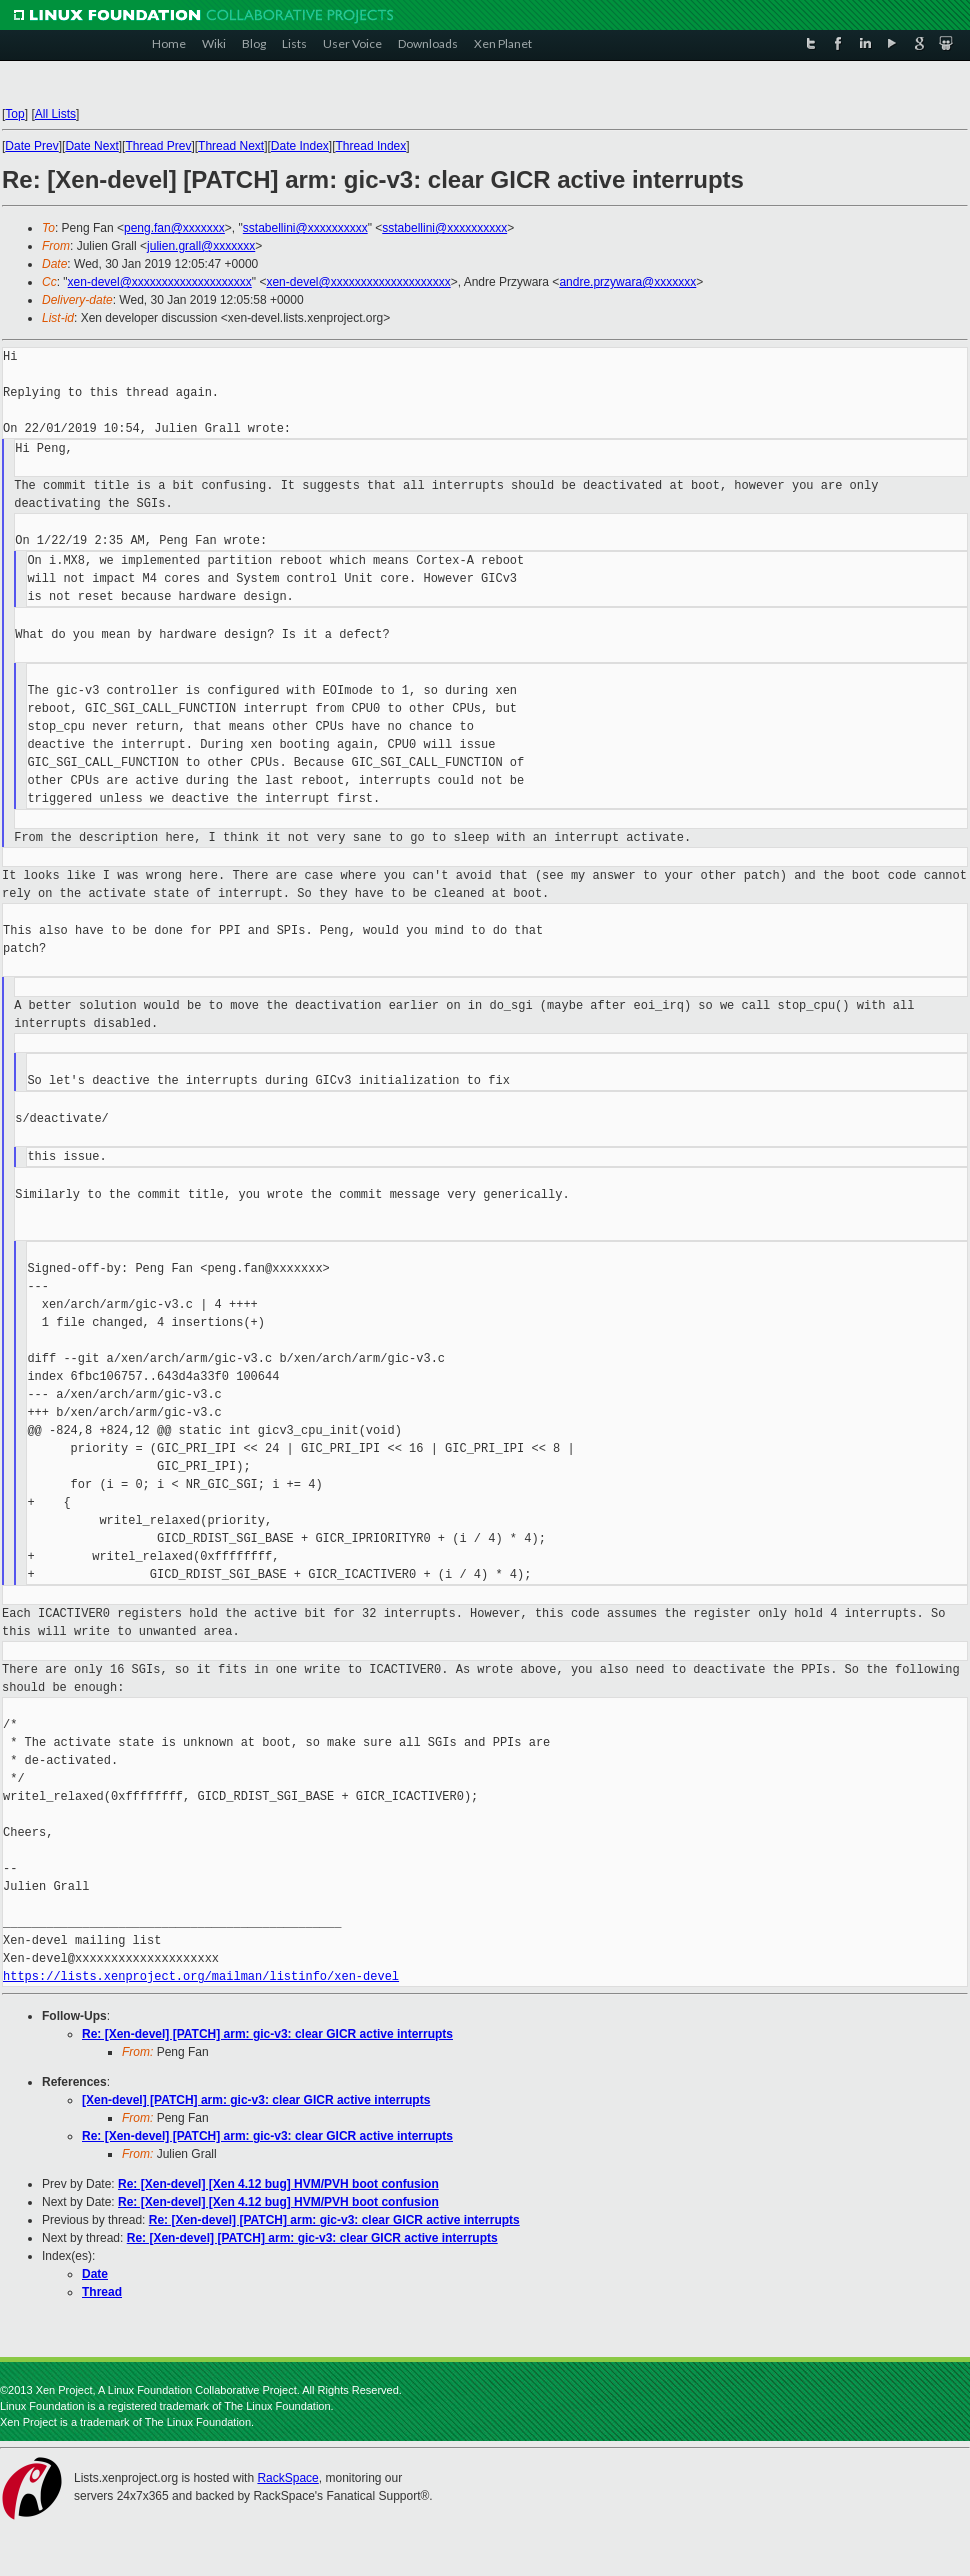  What do you see at coordinates (14, 114) in the screenshot?
I see `Top` at bounding box center [14, 114].